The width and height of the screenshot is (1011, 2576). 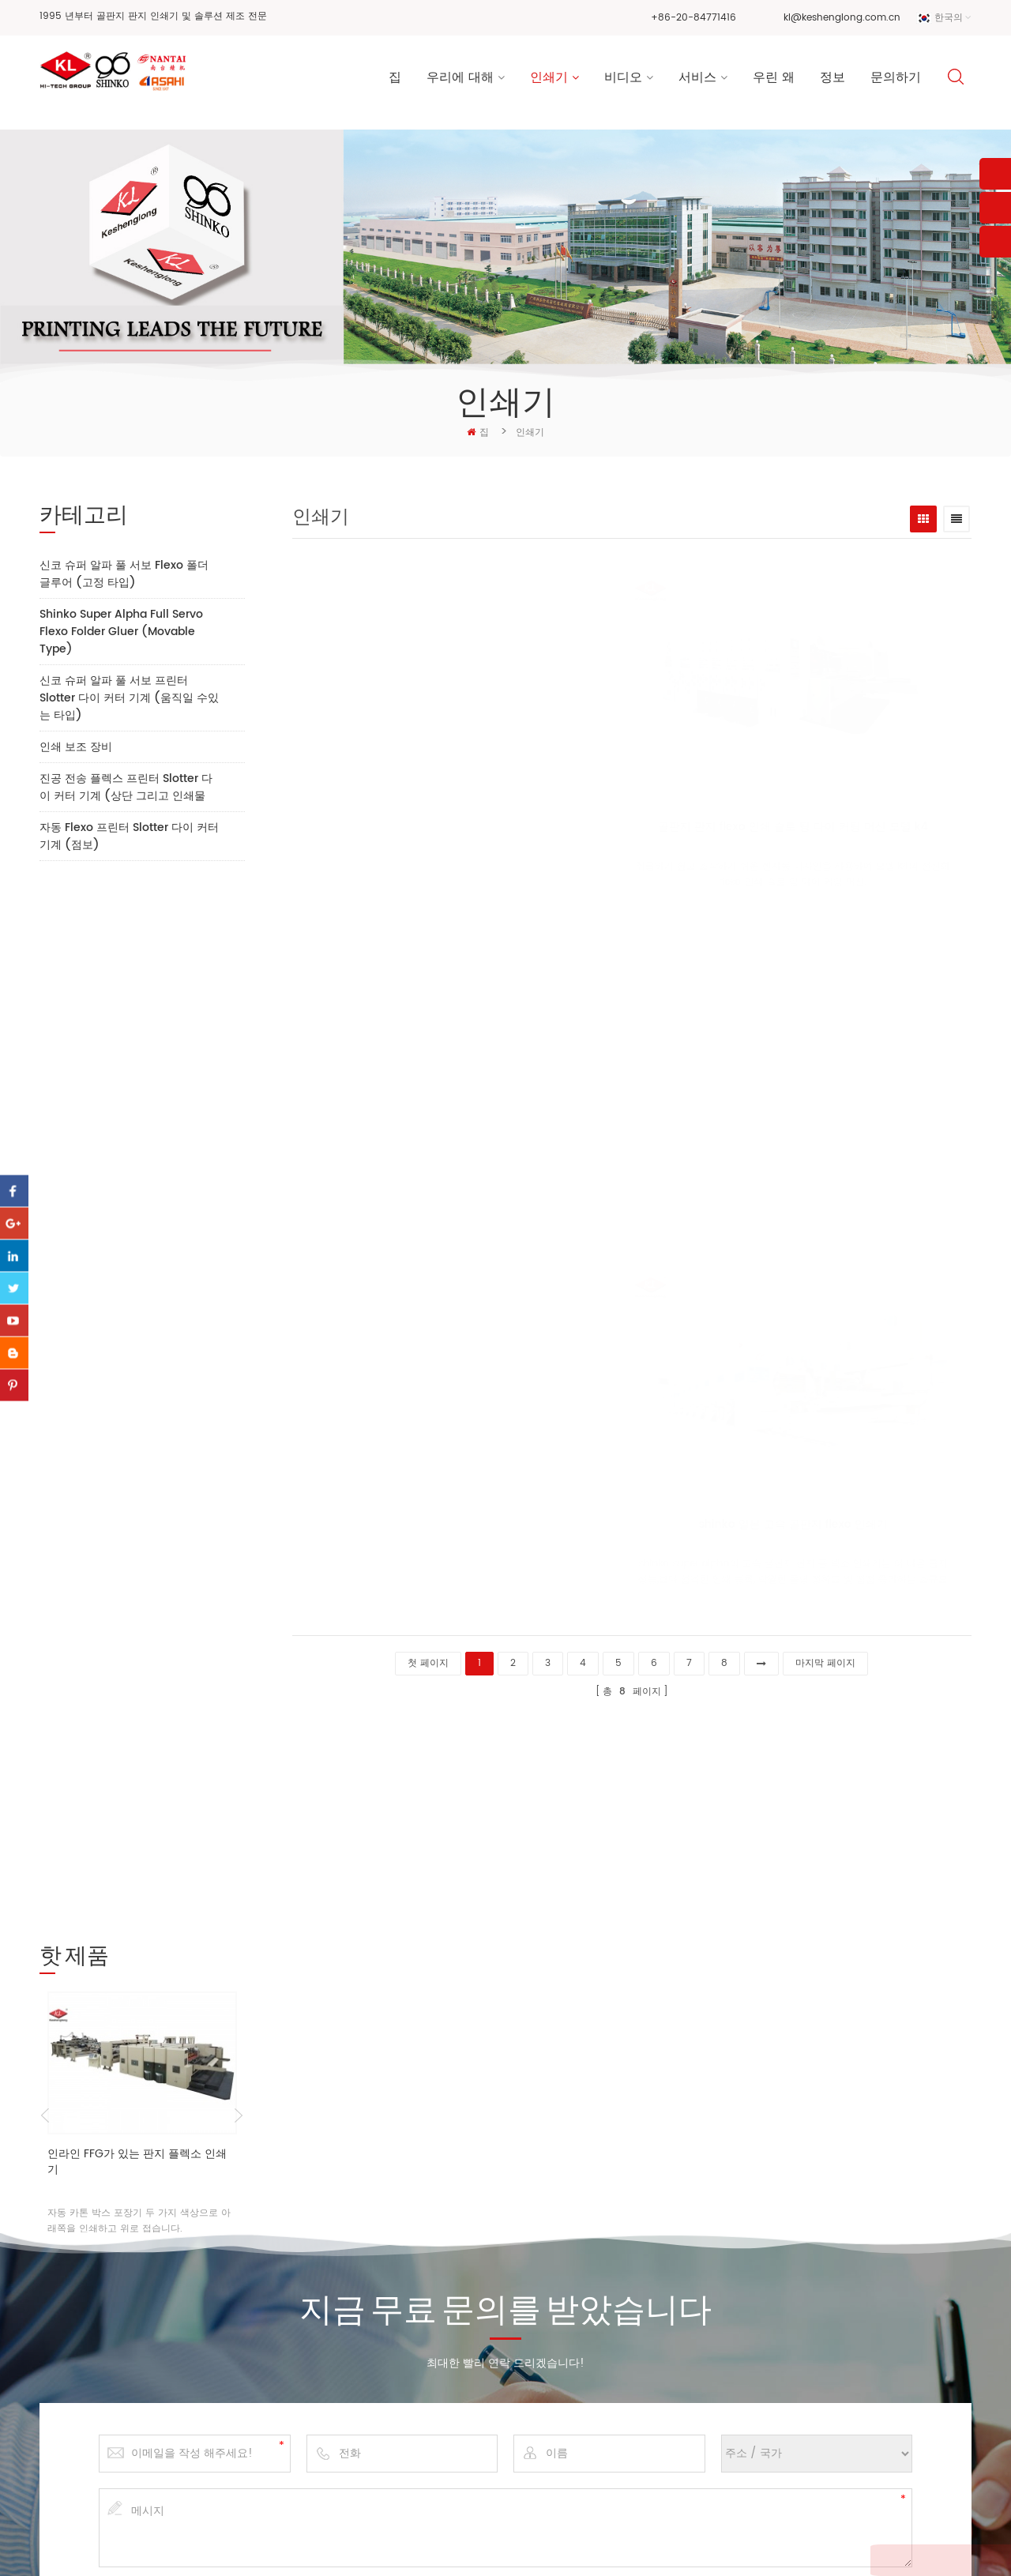 What do you see at coordinates (549, 79) in the screenshot?
I see `인쇄기` at bounding box center [549, 79].